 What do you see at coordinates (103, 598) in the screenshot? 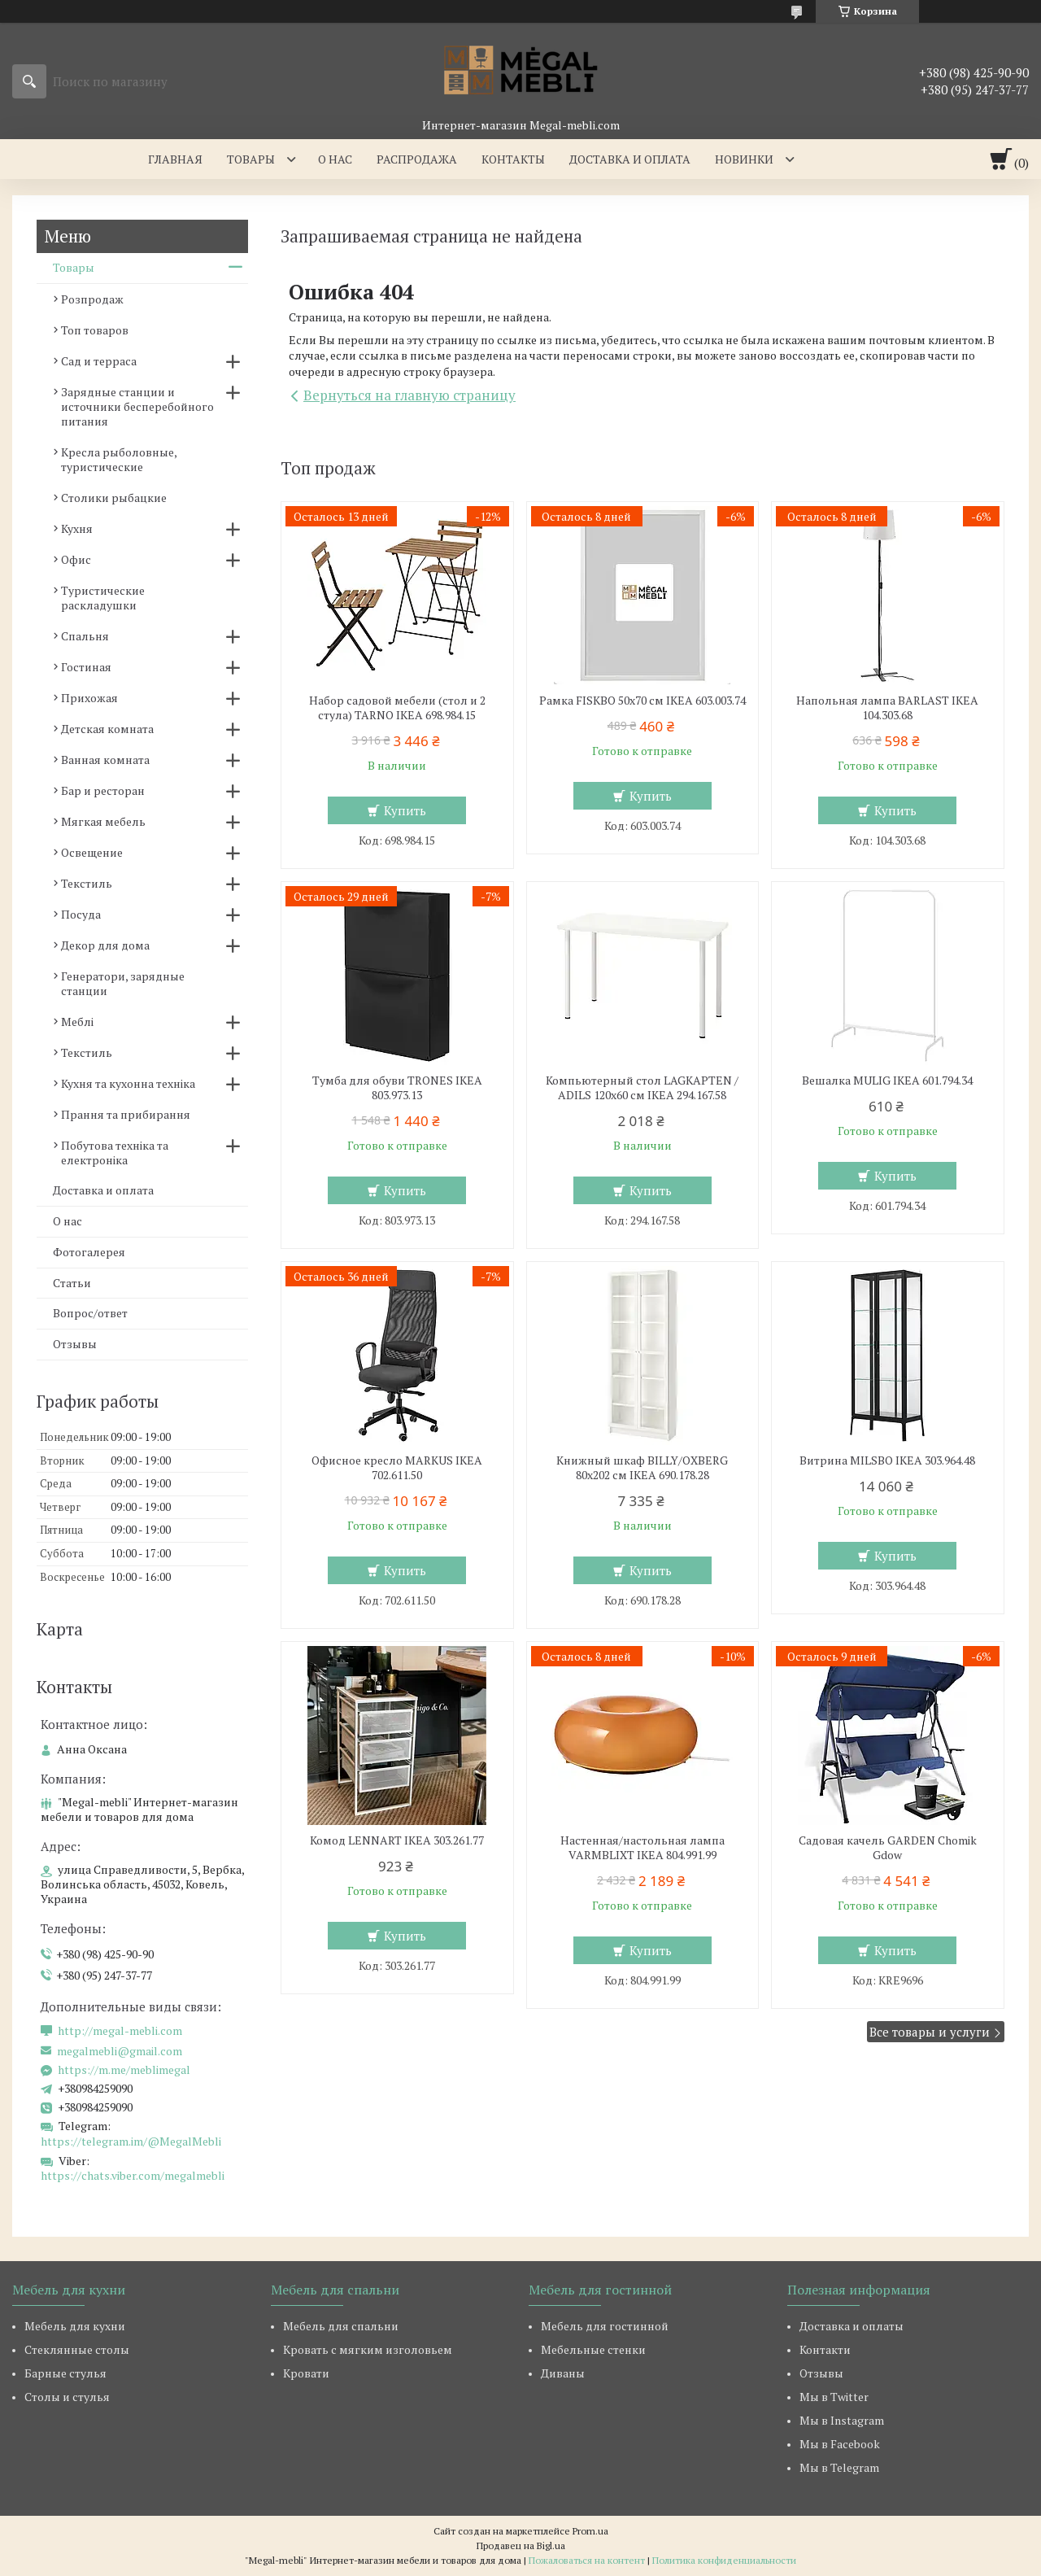
I see `Туристические раскладушки` at bounding box center [103, 598].